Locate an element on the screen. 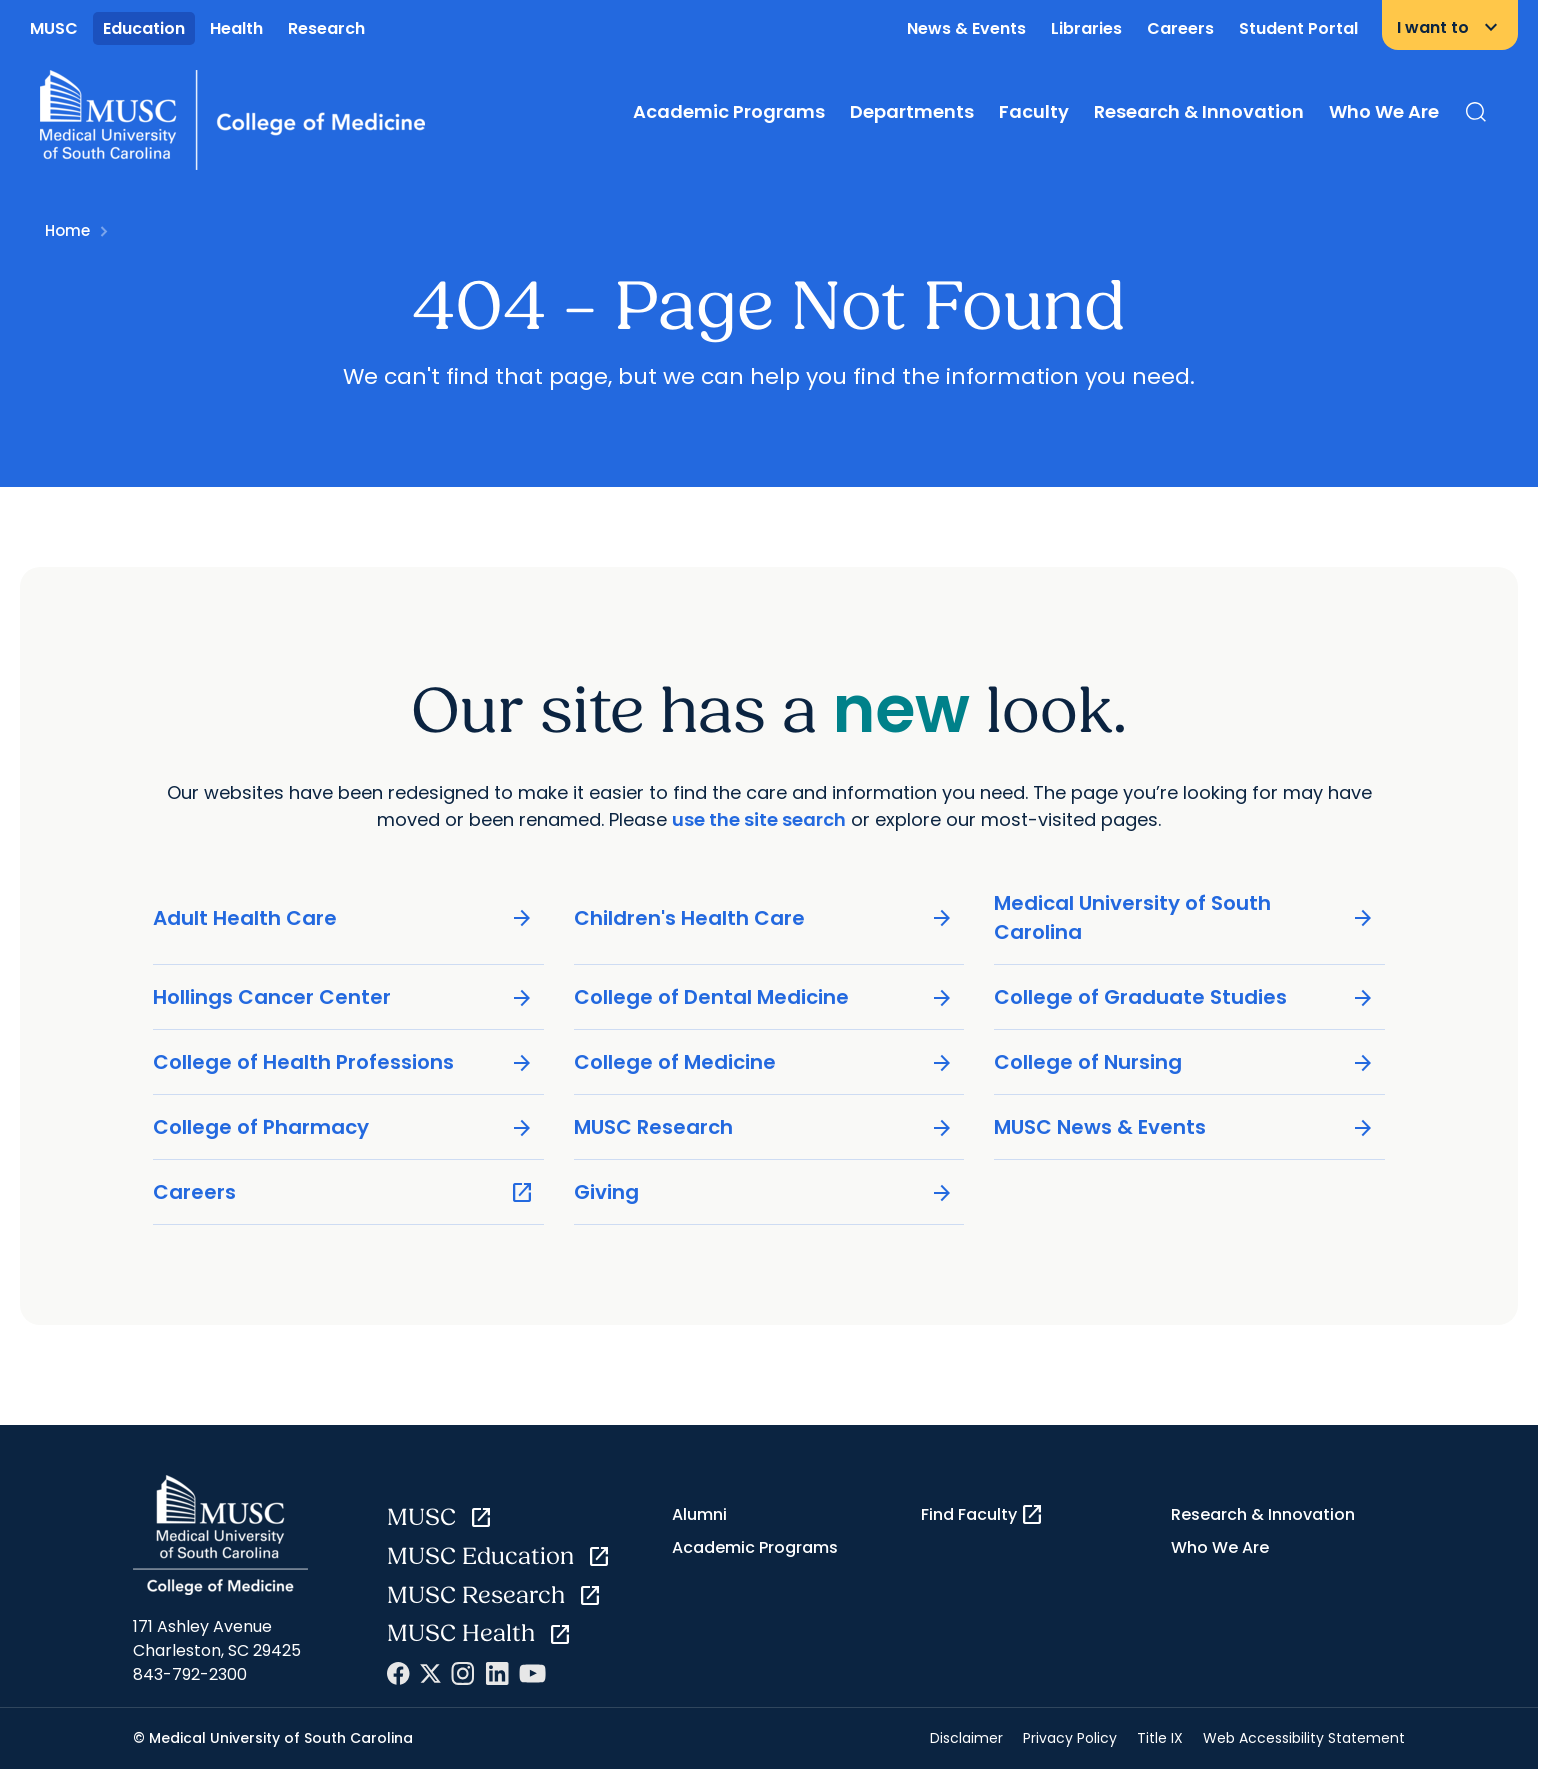 This screenshot has height=1769, width=1553. Title IX is located at coordinates (1160, 1738).